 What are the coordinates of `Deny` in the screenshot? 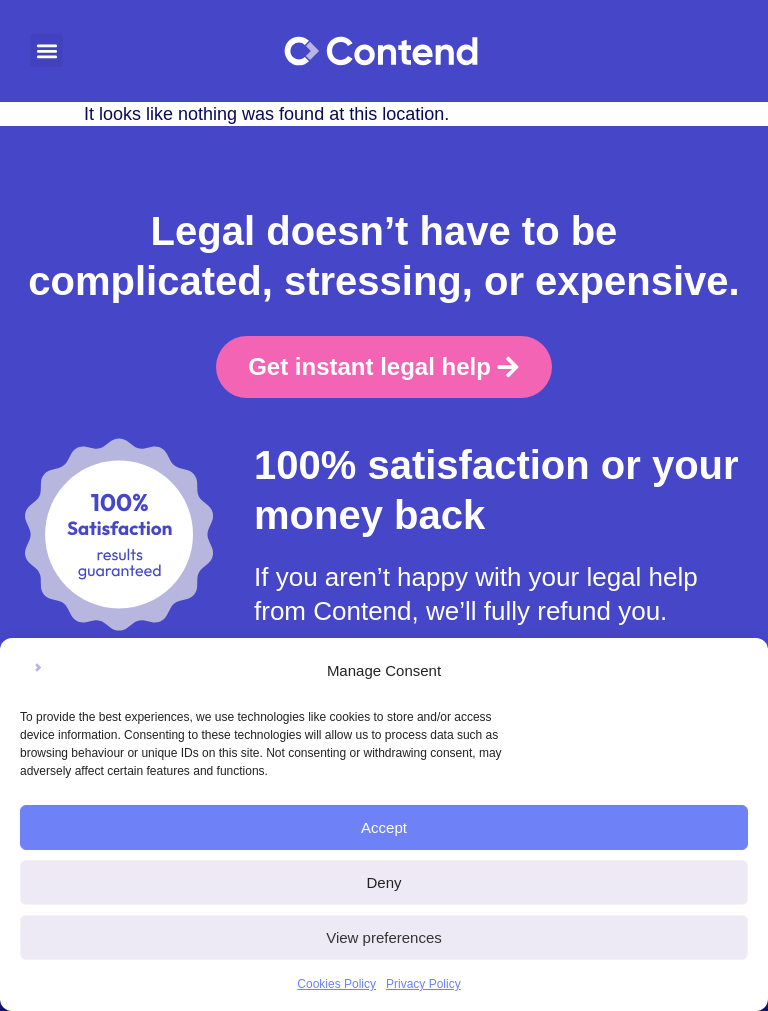 It's located at (383, 882).